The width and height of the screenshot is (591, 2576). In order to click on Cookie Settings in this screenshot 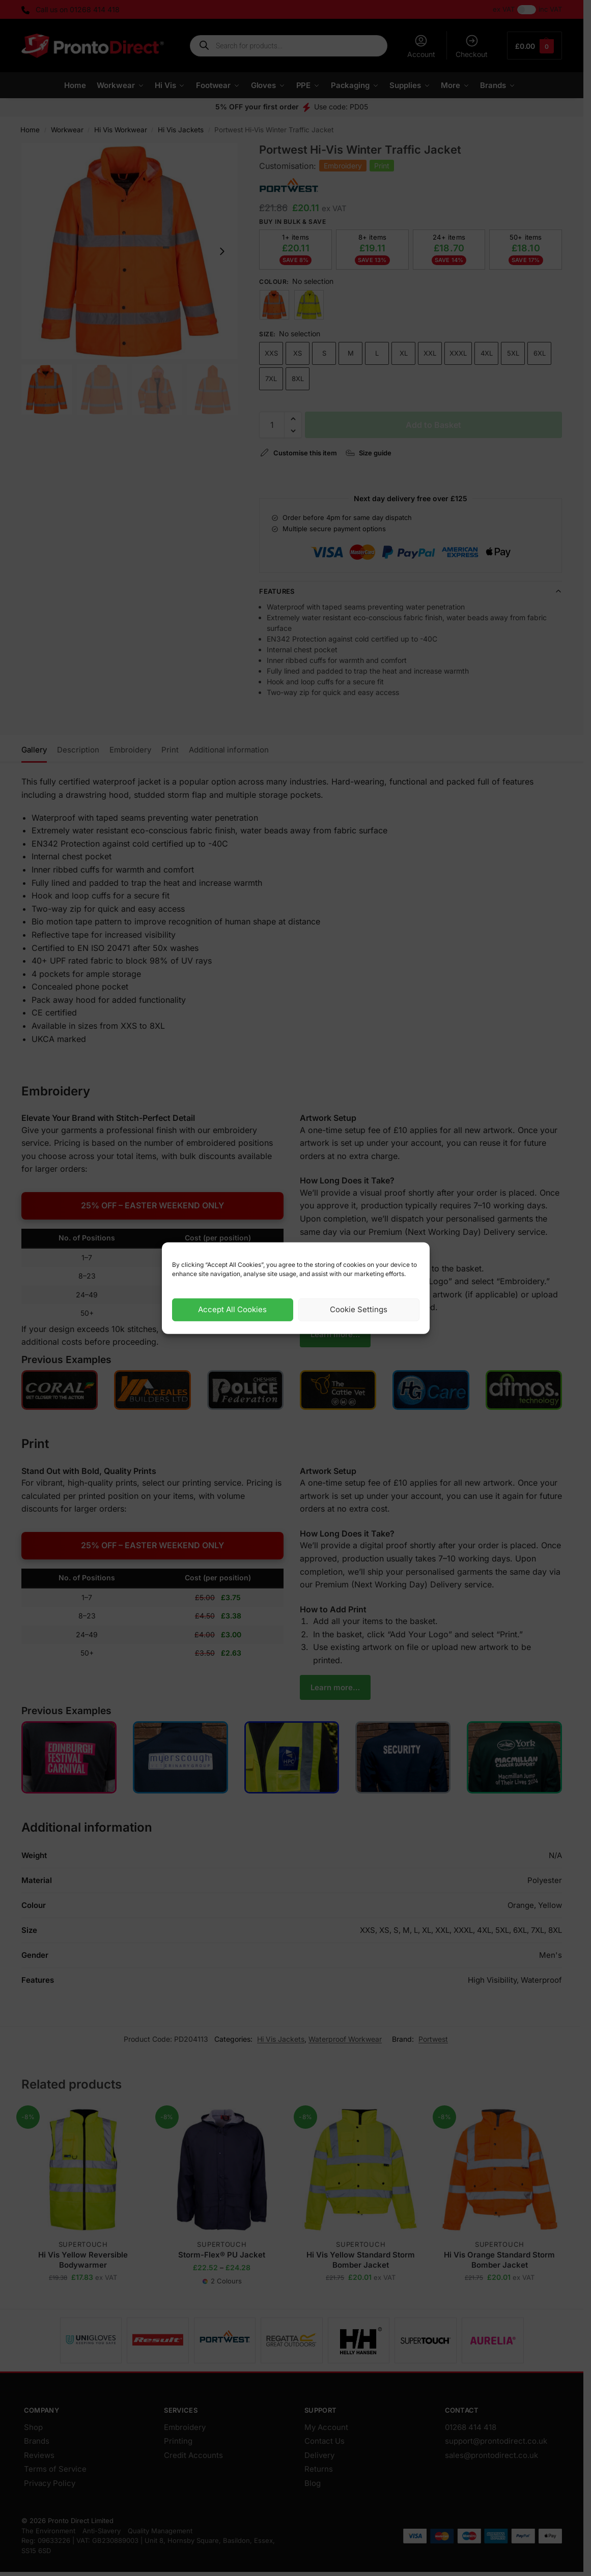, I will do `click(358, 1309)`.